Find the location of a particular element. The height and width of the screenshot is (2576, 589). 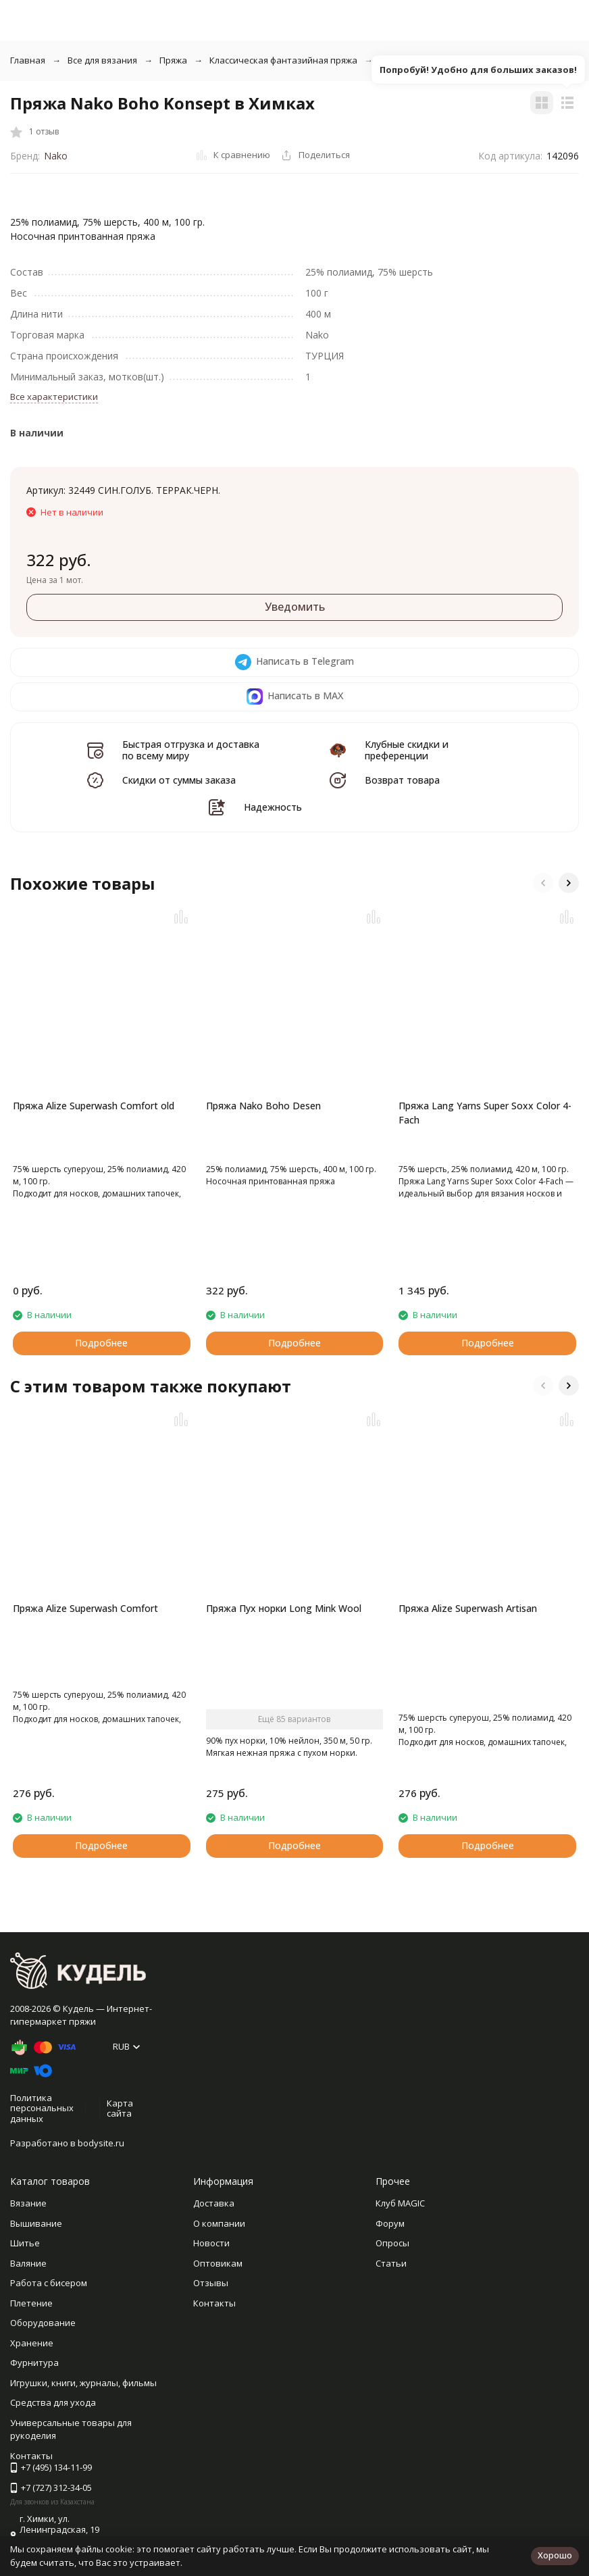

Классическая фантазийная пряжа is located at coordinates (283, 60).